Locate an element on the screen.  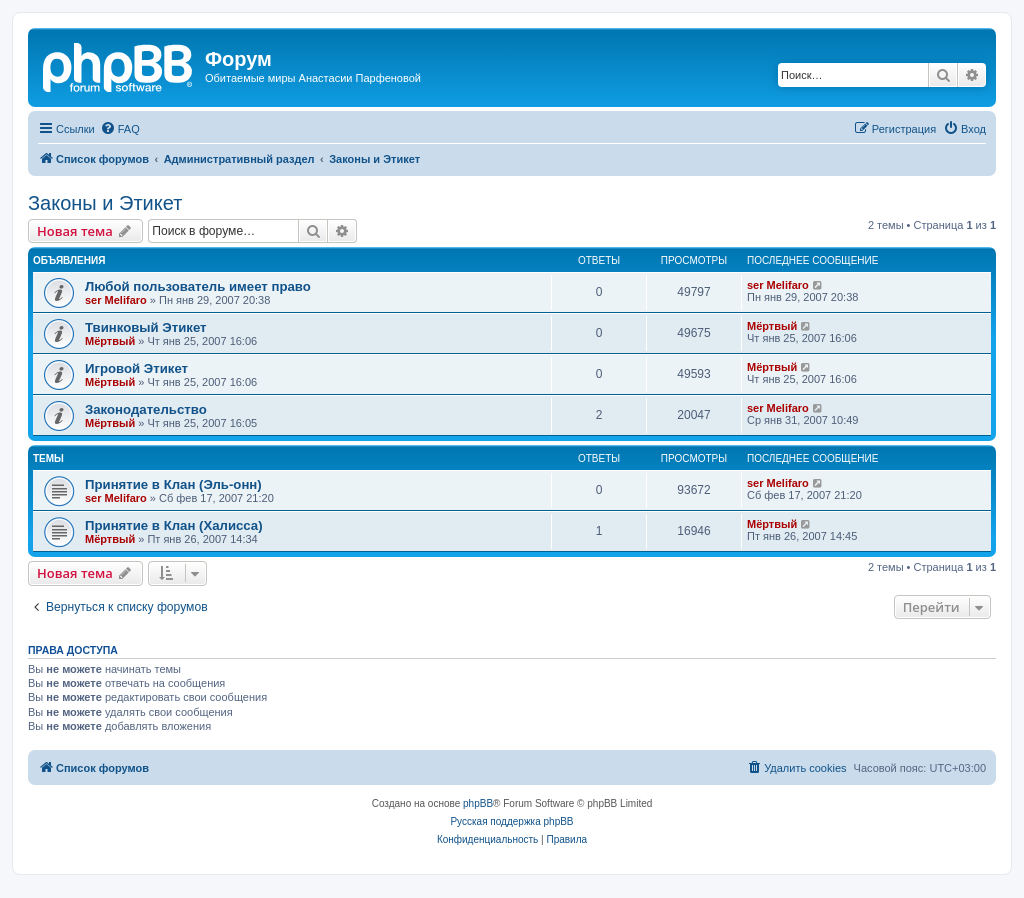
Принятие в Клан (Халисса) is located at coordinates (174, 525).